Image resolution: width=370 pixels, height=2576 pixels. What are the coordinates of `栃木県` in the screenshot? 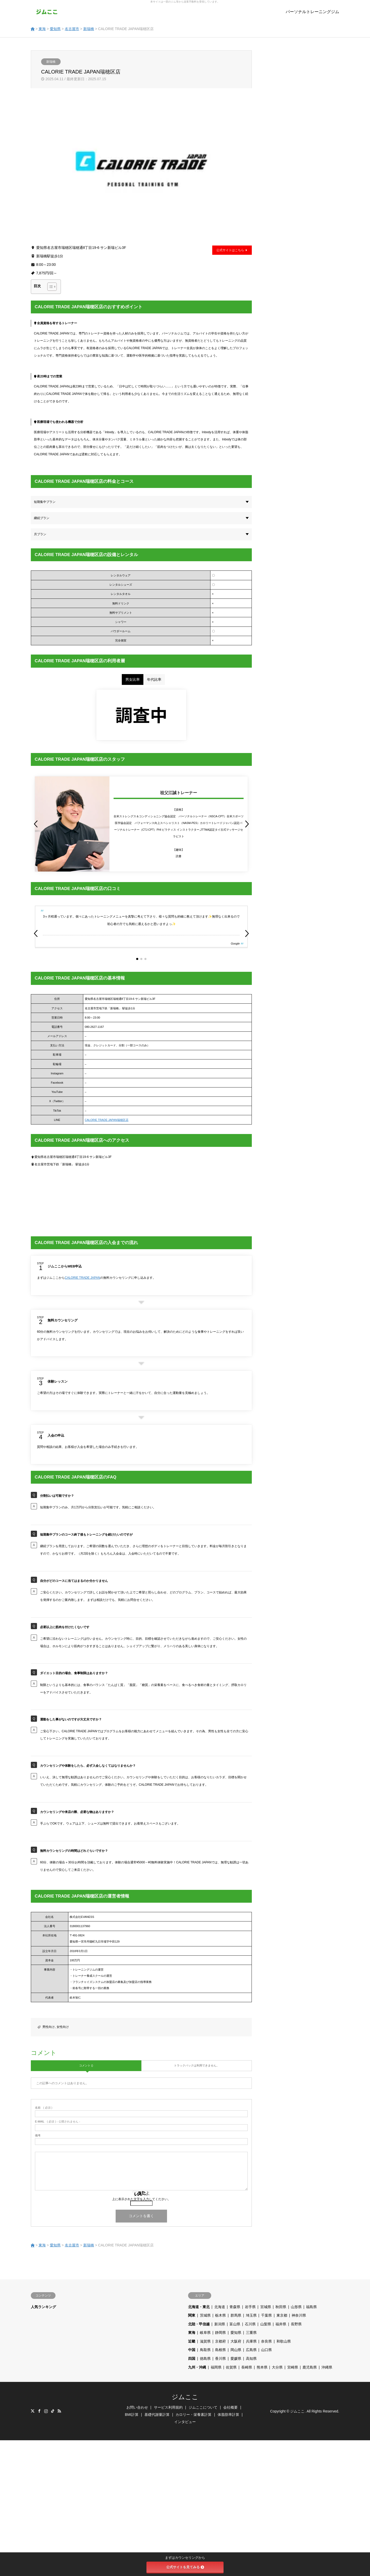 It's located at (220, 2315).